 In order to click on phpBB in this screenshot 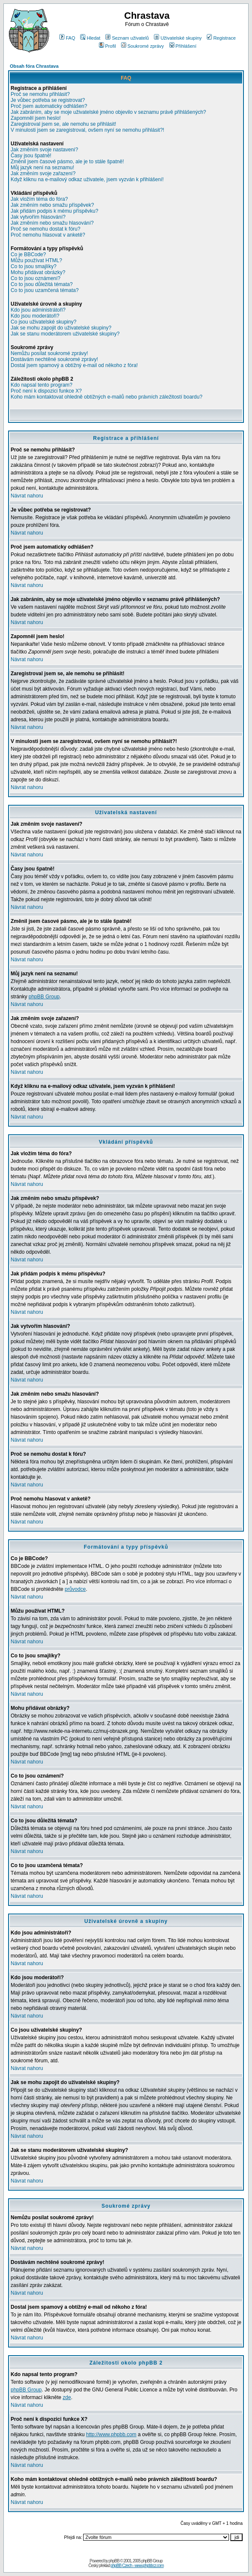, I will do `click(114, 2561)`.